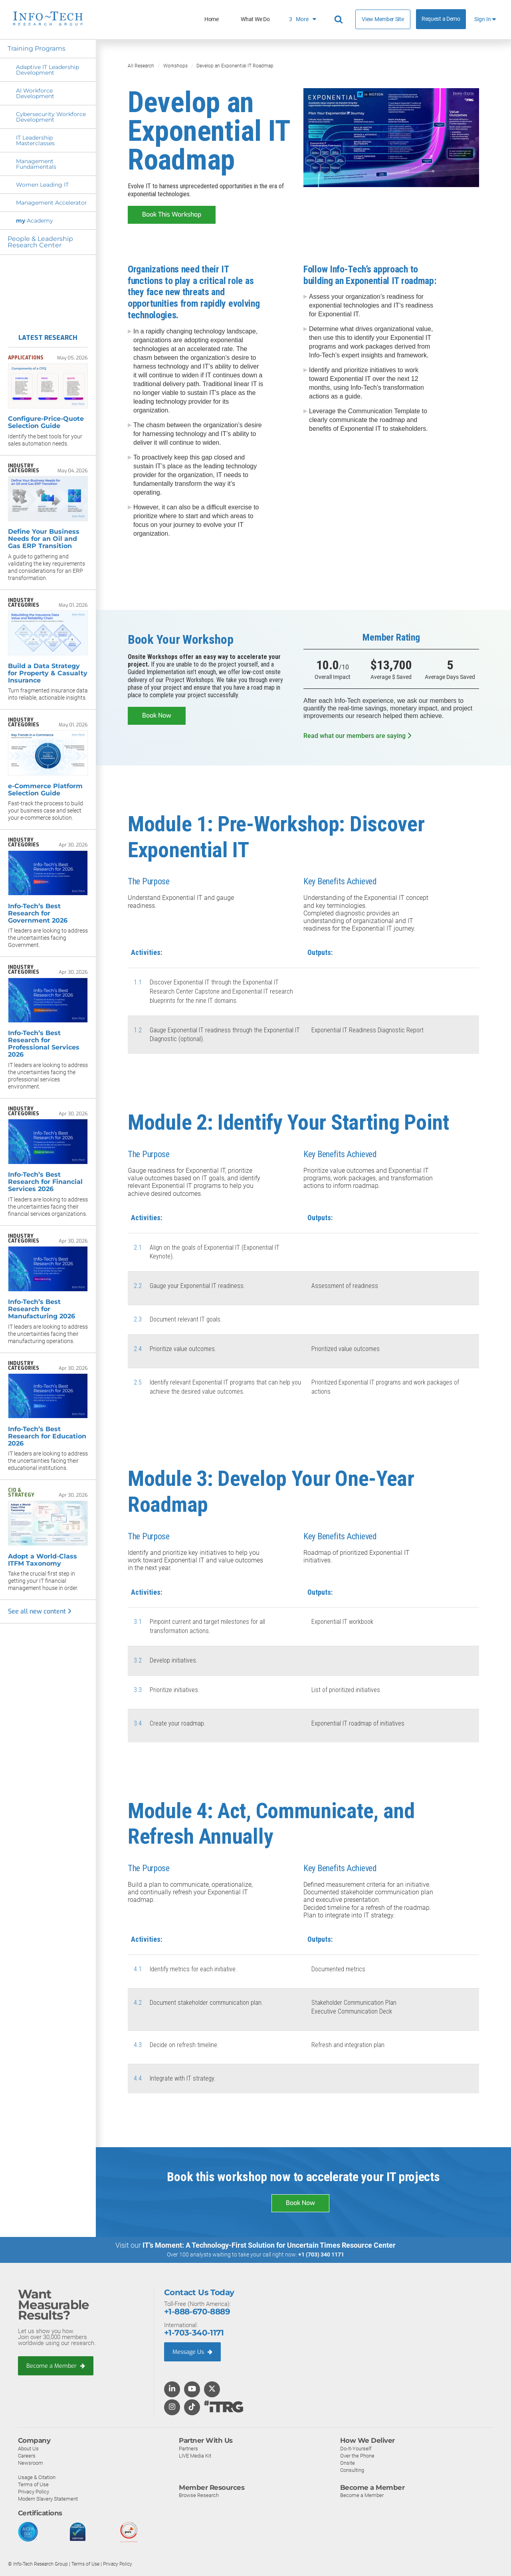  I want to click on Book This Workshop, so click(171, 214).